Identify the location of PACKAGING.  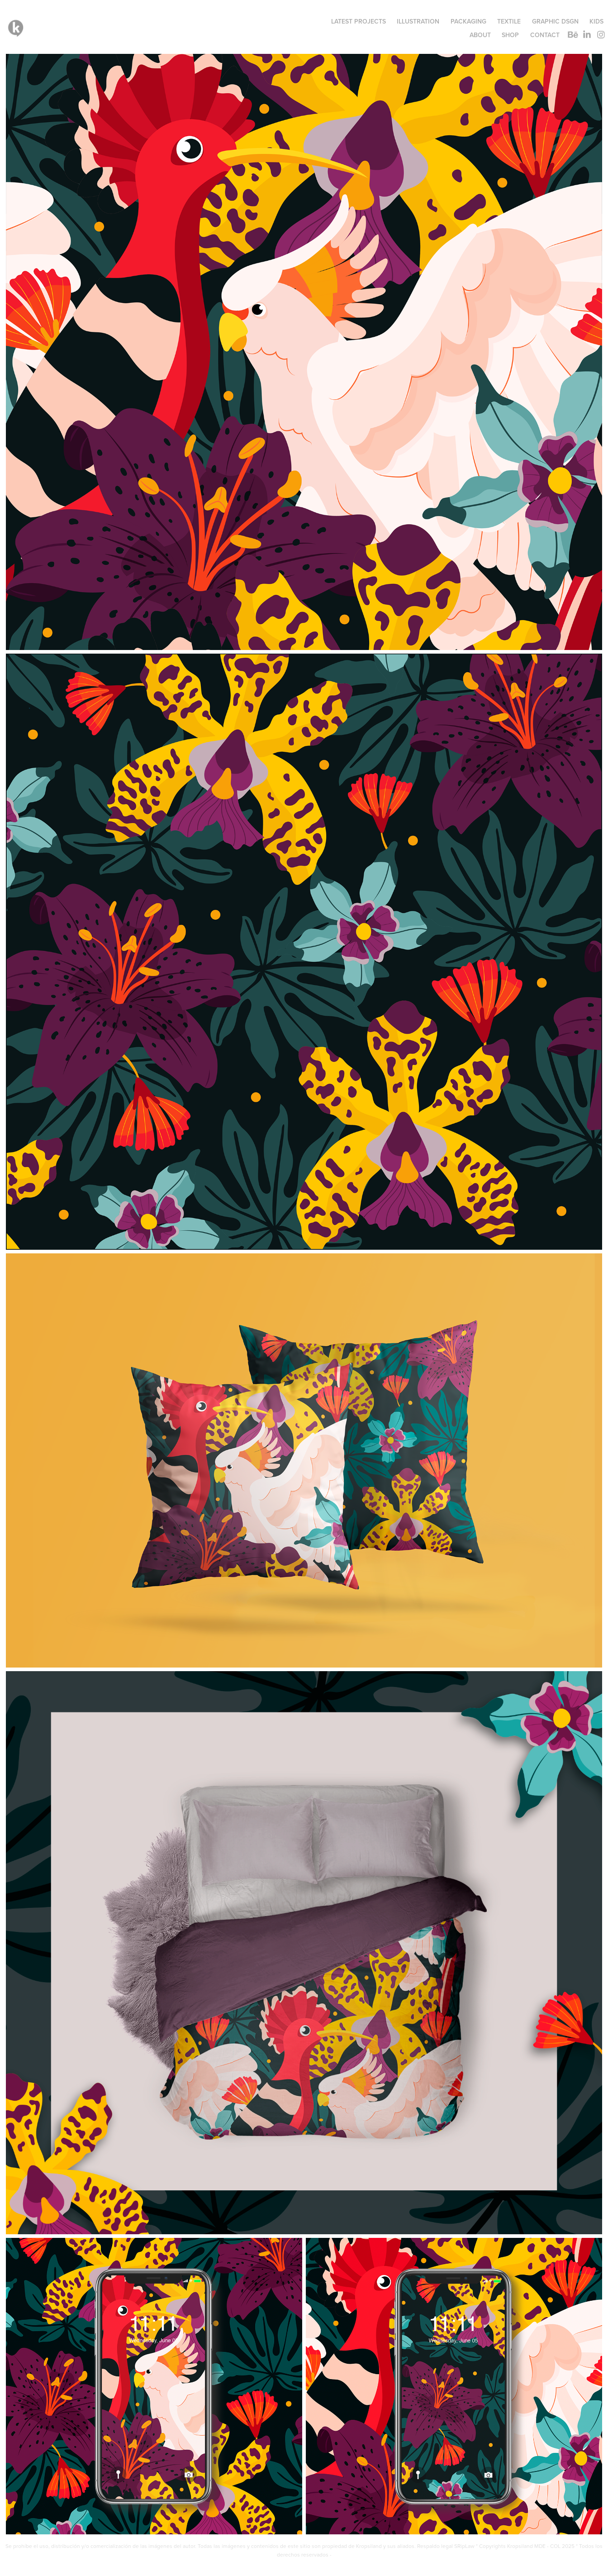
(468, 21).